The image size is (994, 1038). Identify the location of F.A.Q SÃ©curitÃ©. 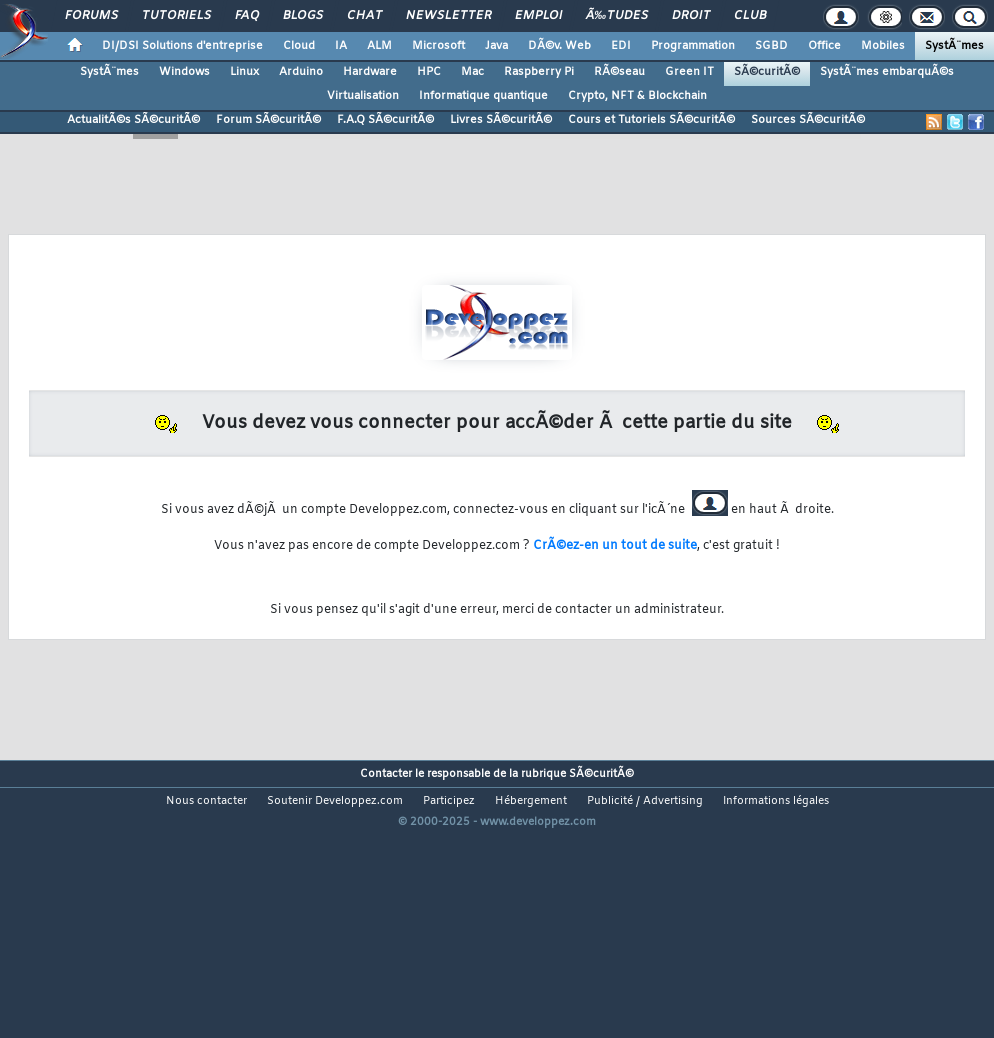
(385, 120).